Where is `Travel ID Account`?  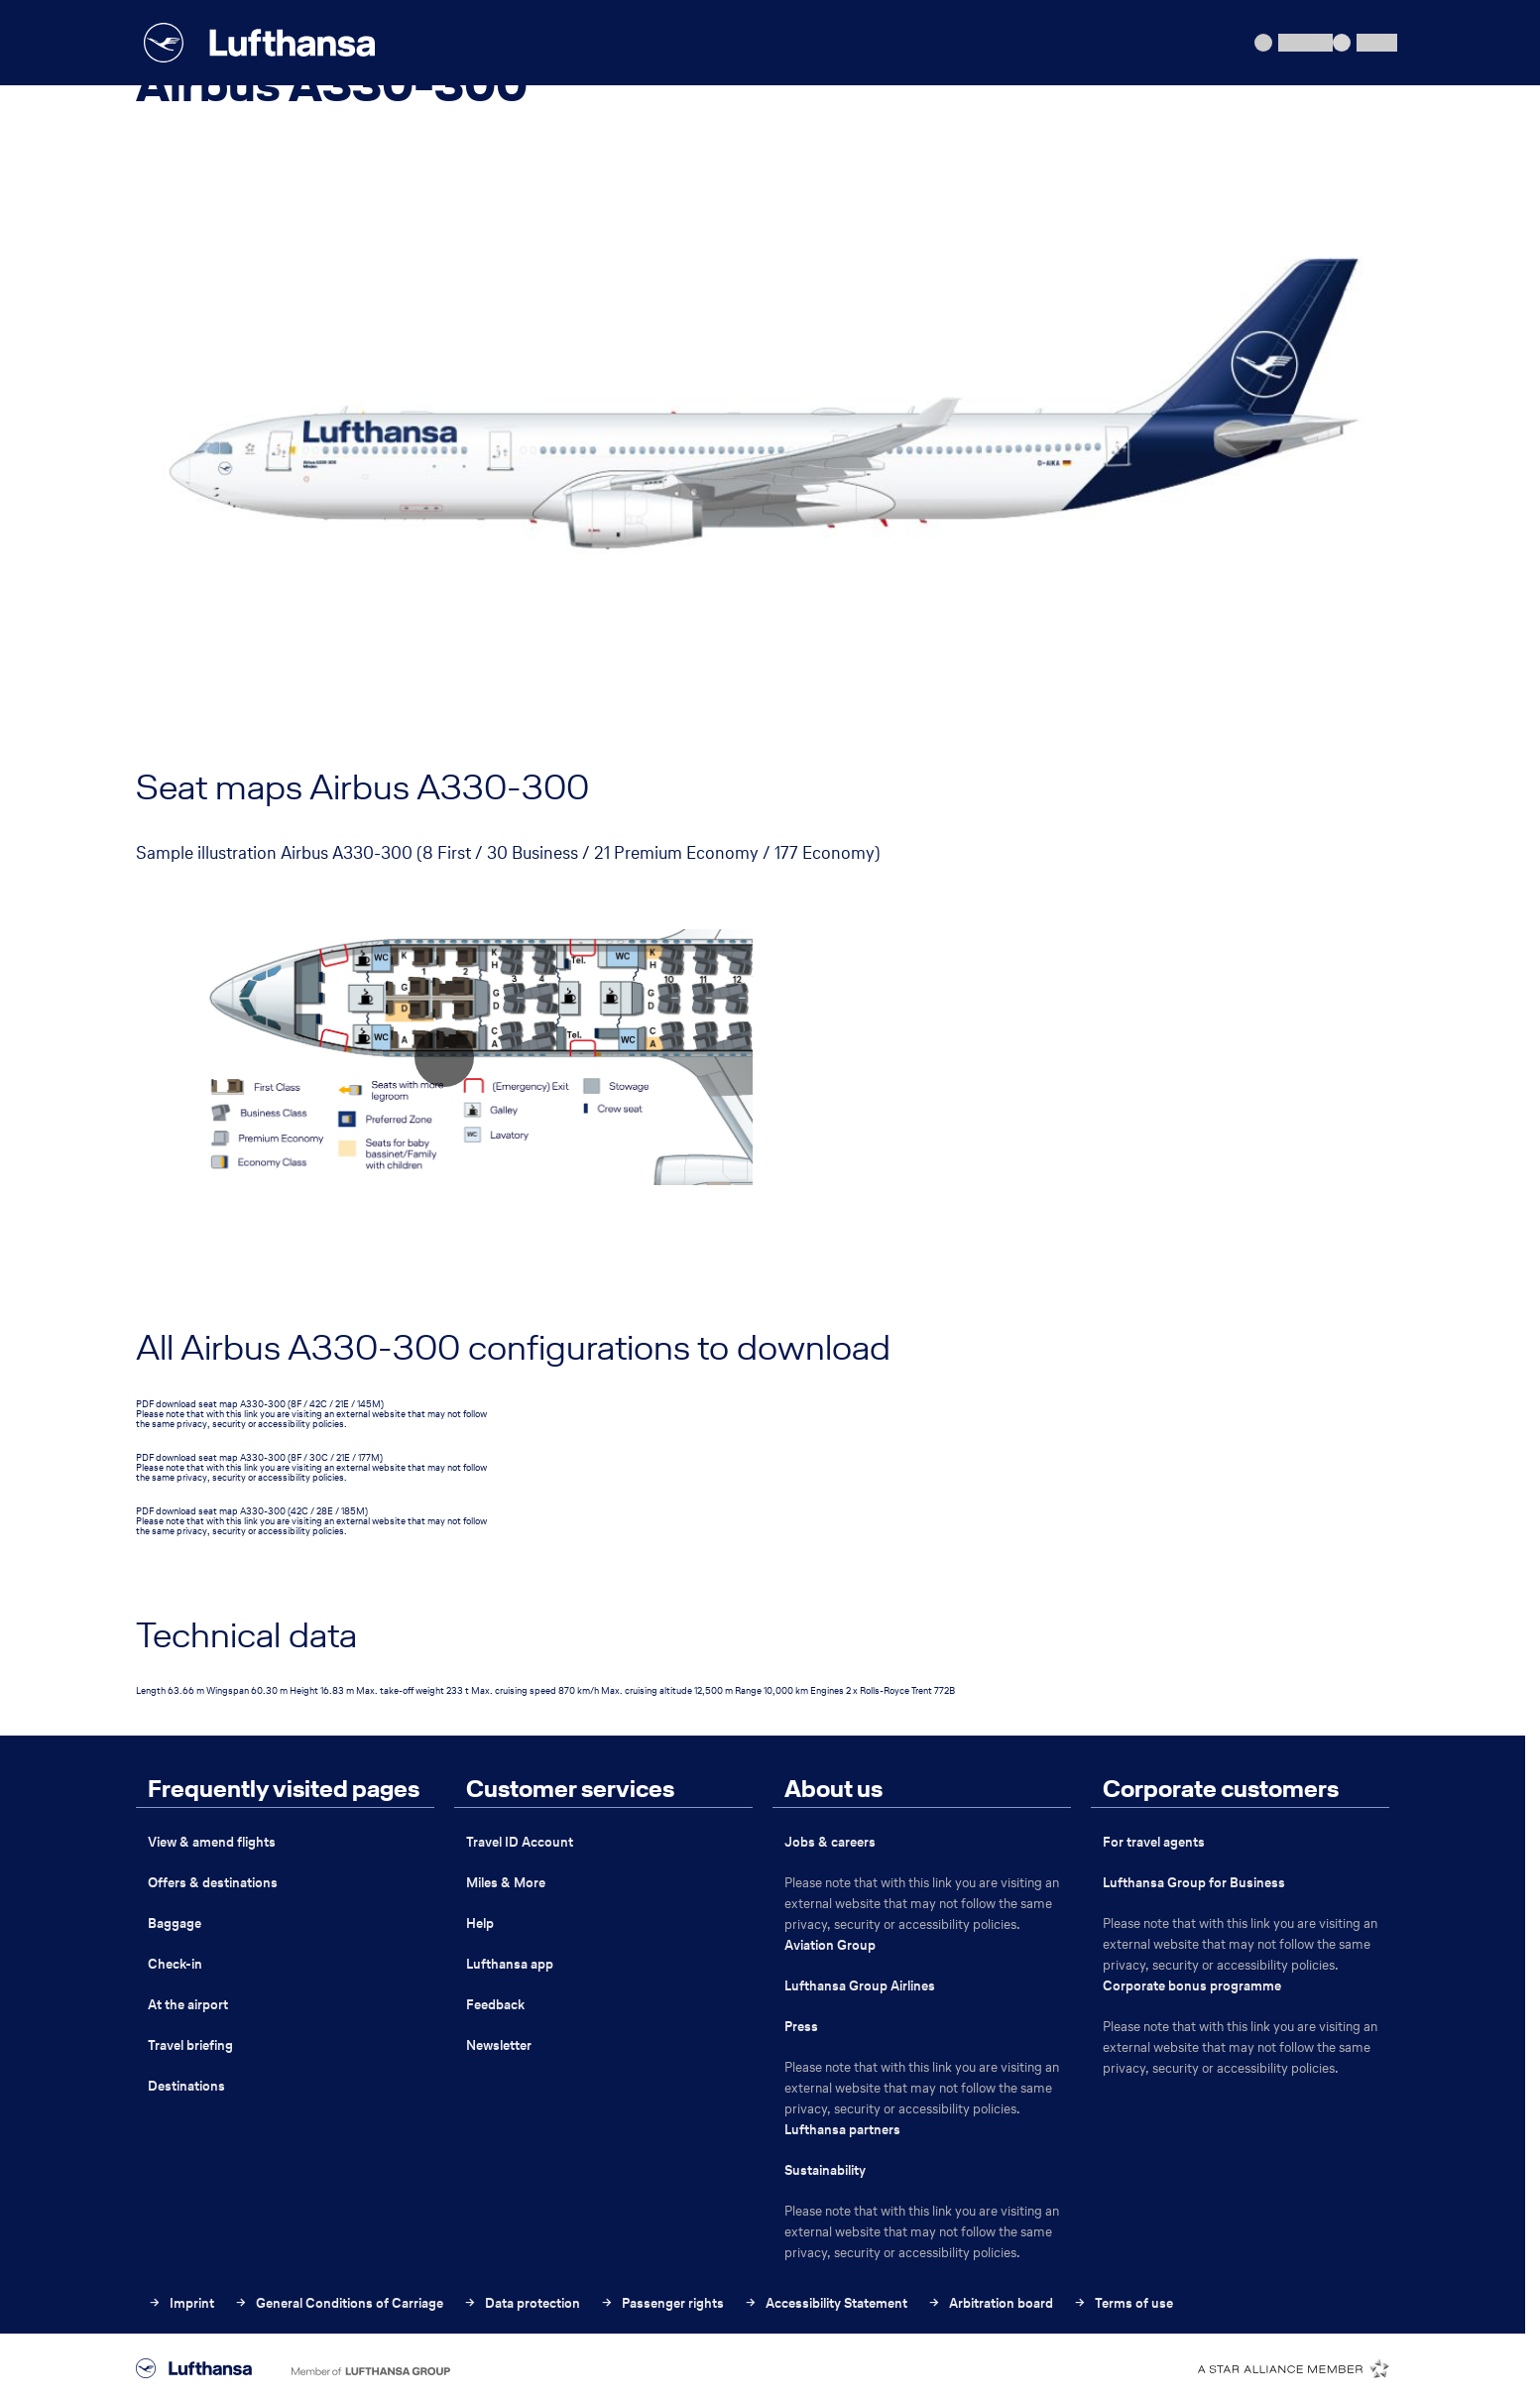
Travel ID Account is located at coordinates (519, 1842).